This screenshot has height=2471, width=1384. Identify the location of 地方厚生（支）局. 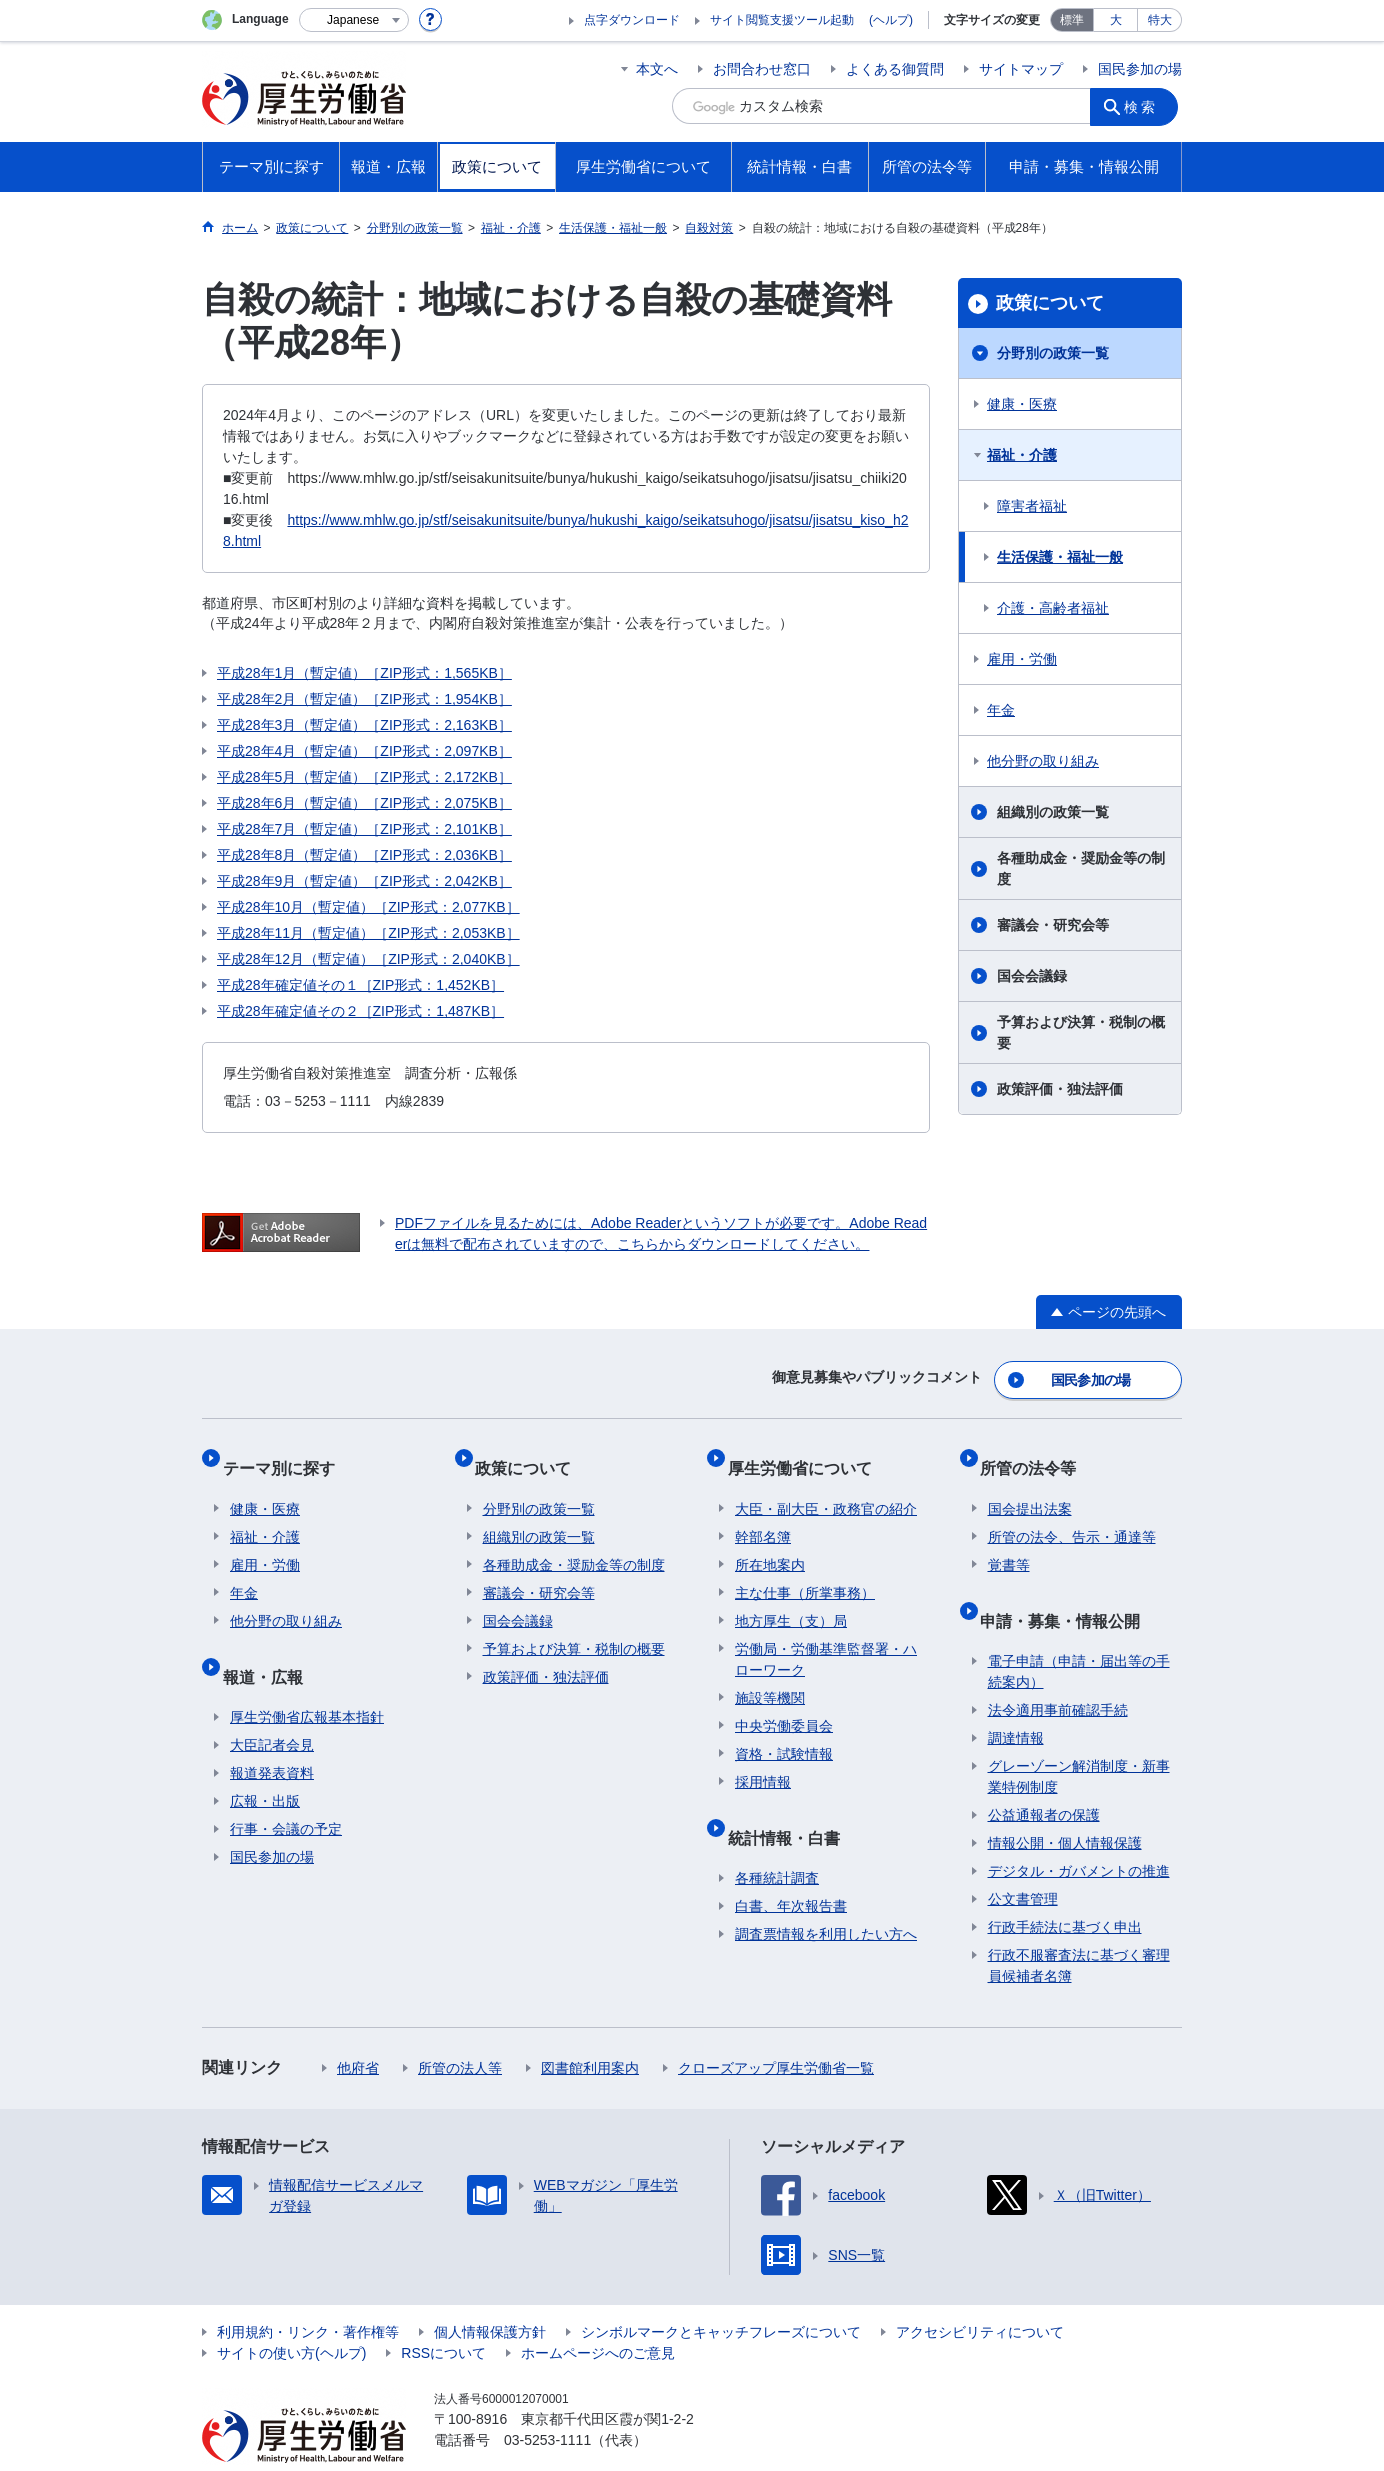
(791, 1598).